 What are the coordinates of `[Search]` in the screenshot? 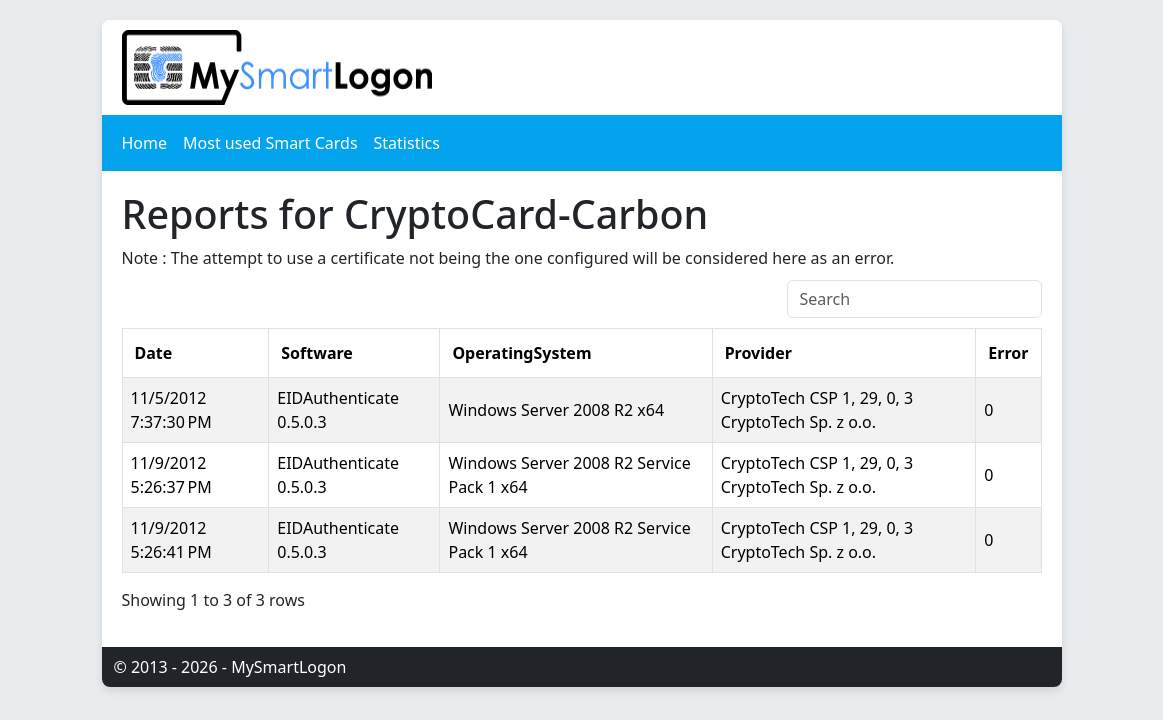 It's located at (914, 299).